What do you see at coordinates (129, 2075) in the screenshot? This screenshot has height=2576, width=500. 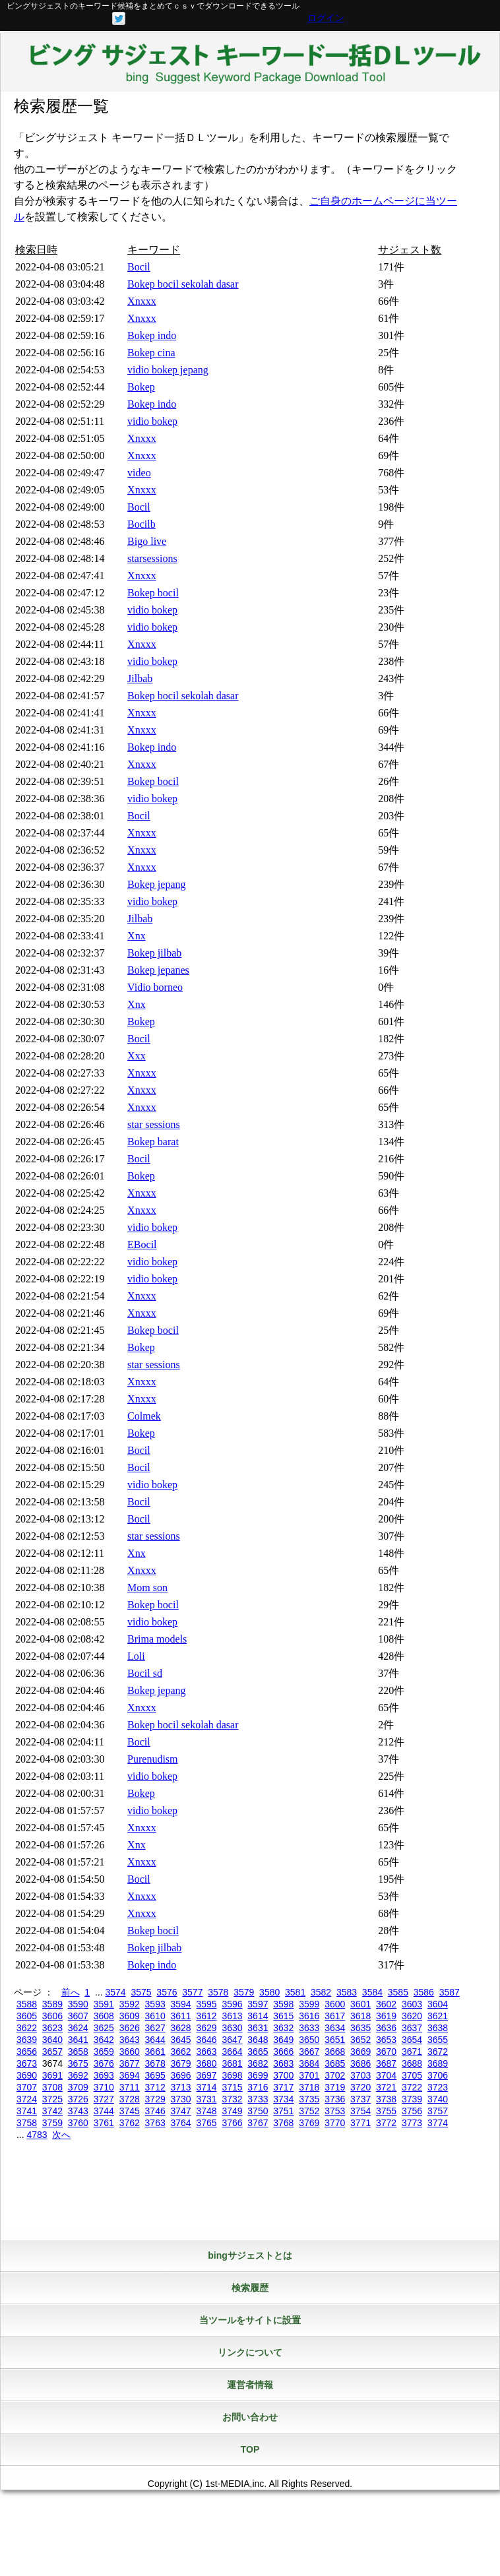 I see `3694` at bounding box center [129, 2075].